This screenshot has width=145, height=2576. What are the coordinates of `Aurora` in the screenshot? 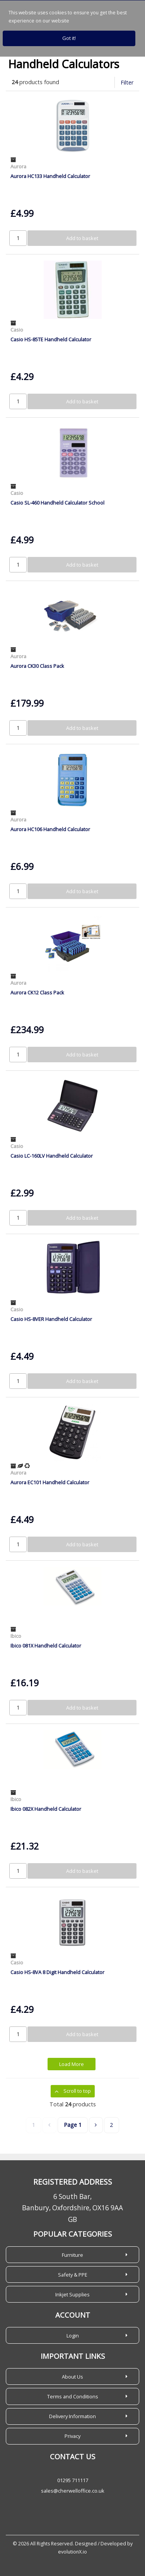 It's located at (18, 166).